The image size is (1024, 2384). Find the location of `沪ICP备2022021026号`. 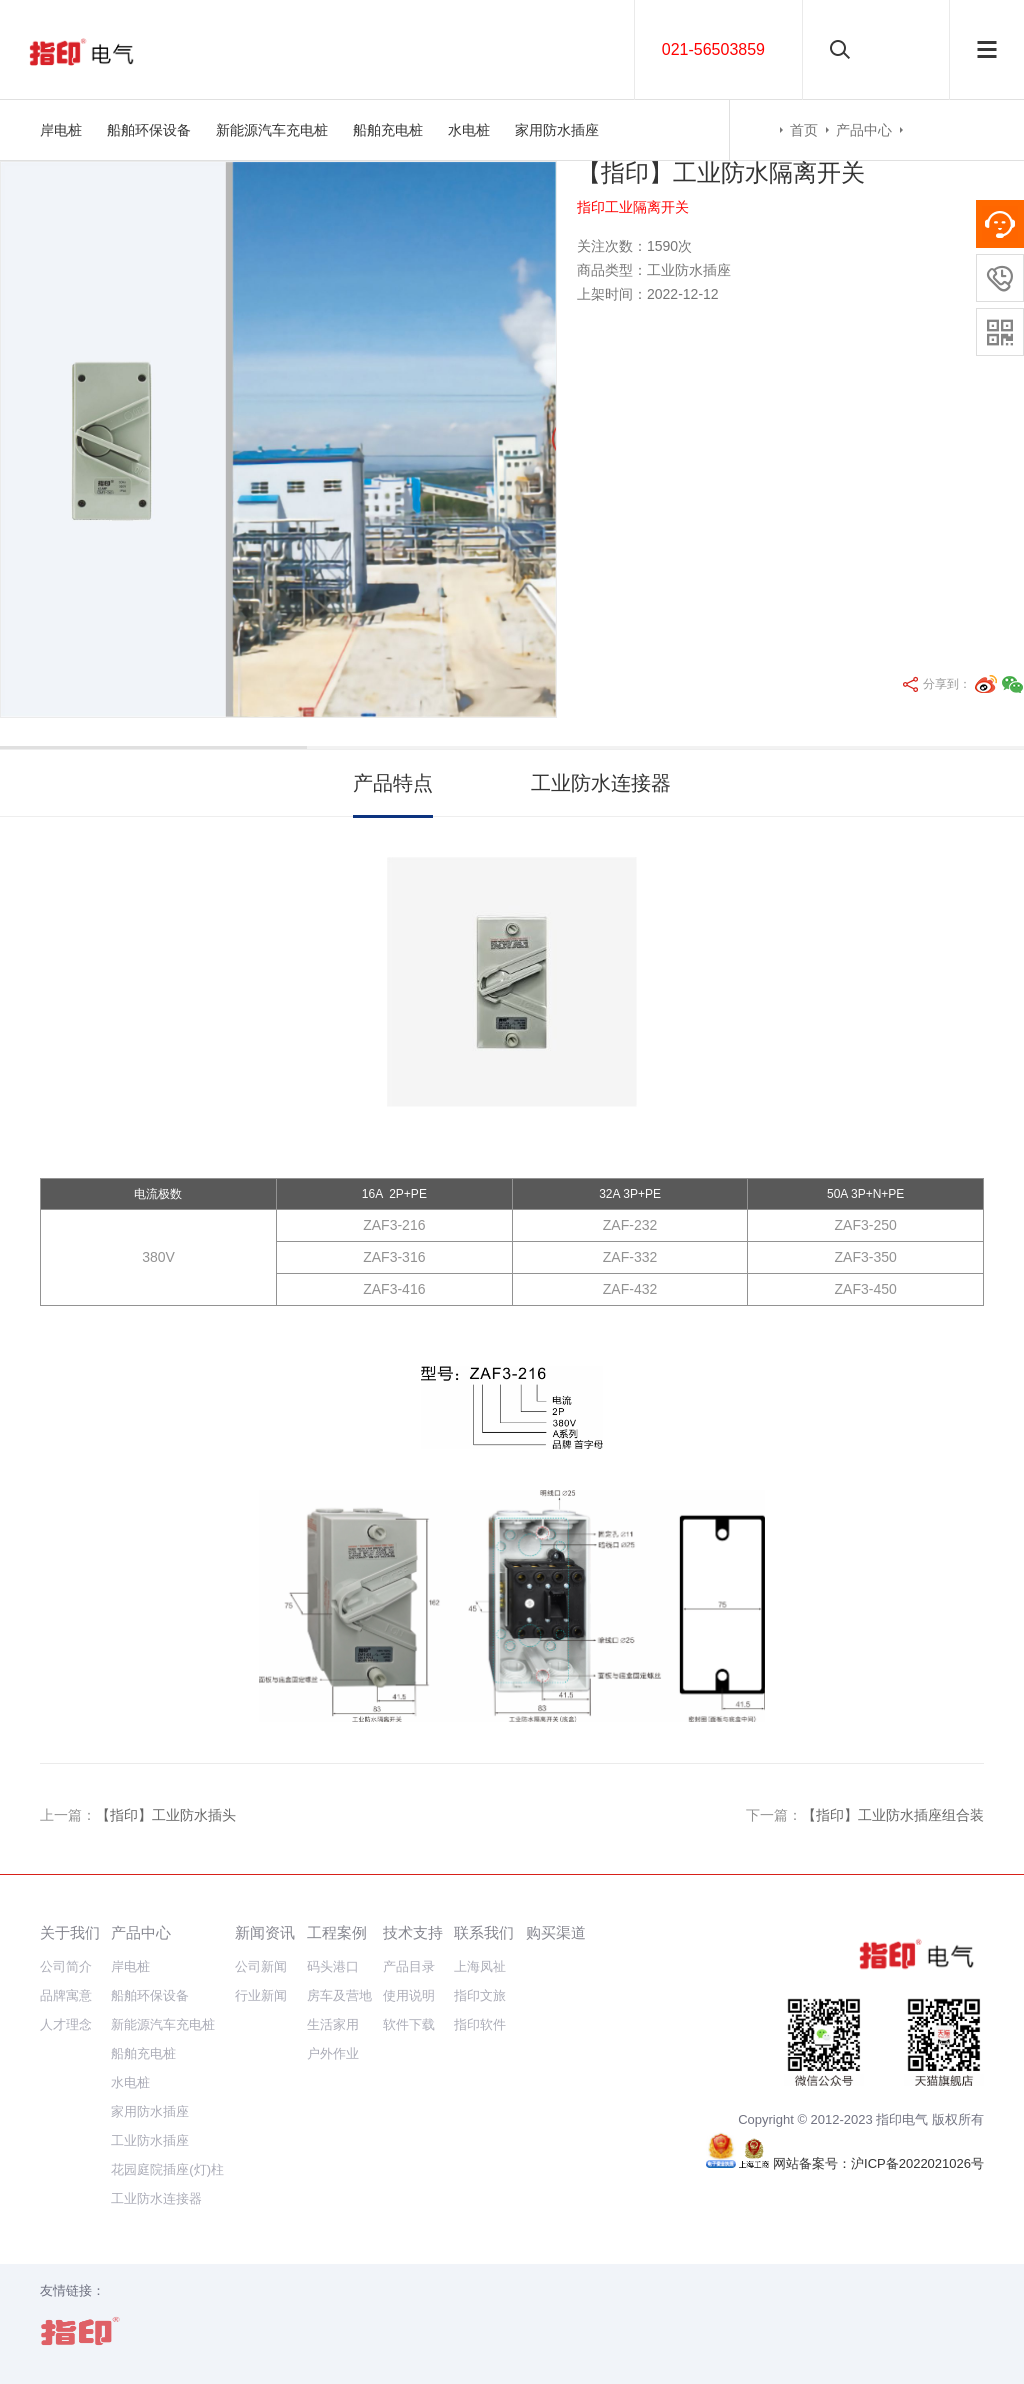

沪ICP备2022021026号 is located at coordinates (917, 2163).